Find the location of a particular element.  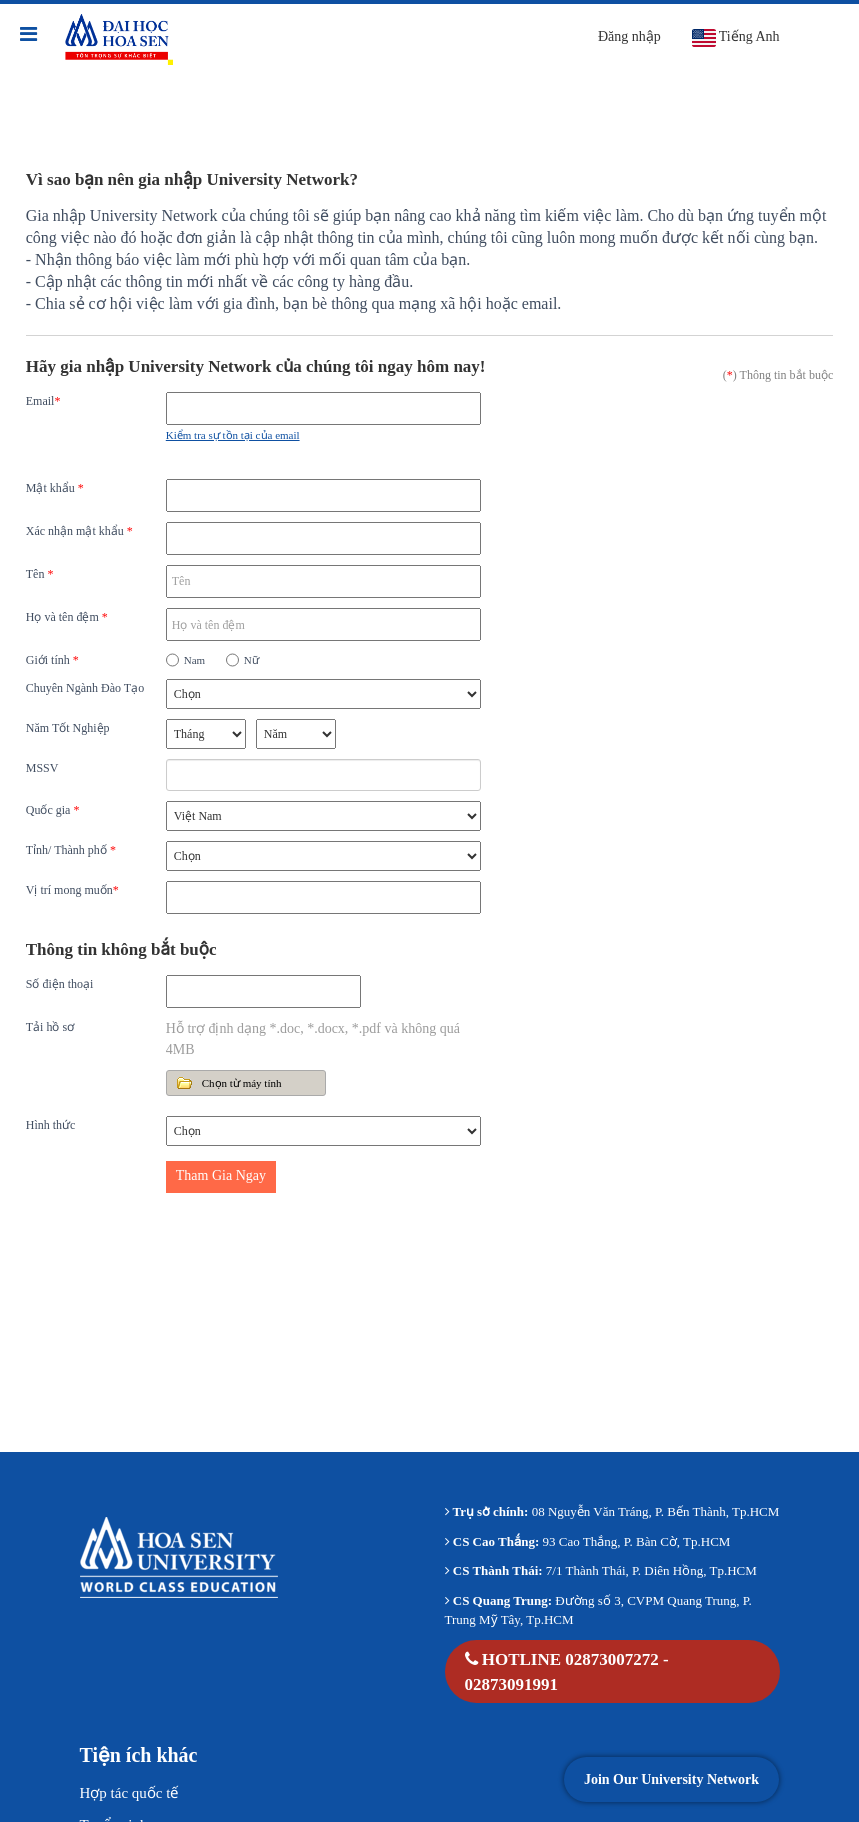

Họ và tên đệm is located at coordinates (67, 617).